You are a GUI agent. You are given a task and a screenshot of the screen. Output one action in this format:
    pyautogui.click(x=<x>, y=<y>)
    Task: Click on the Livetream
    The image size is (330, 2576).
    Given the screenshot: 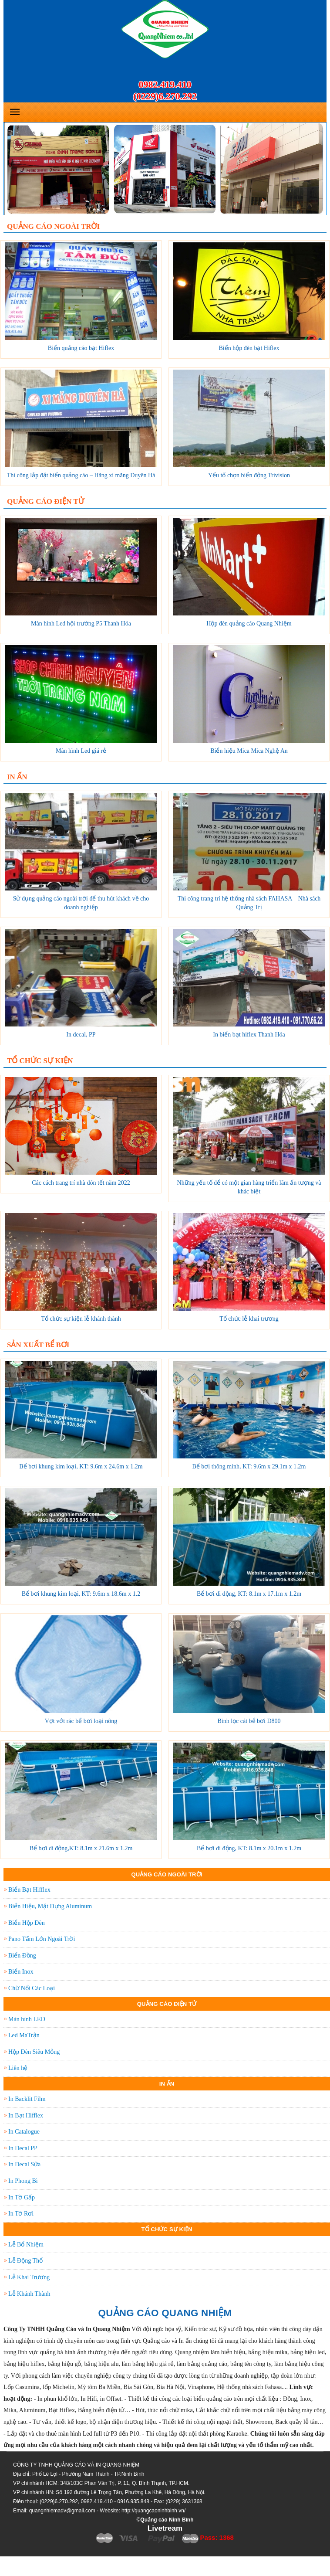 What is the action you would take?
    pyautogui.click(x=165, y=2528)
    